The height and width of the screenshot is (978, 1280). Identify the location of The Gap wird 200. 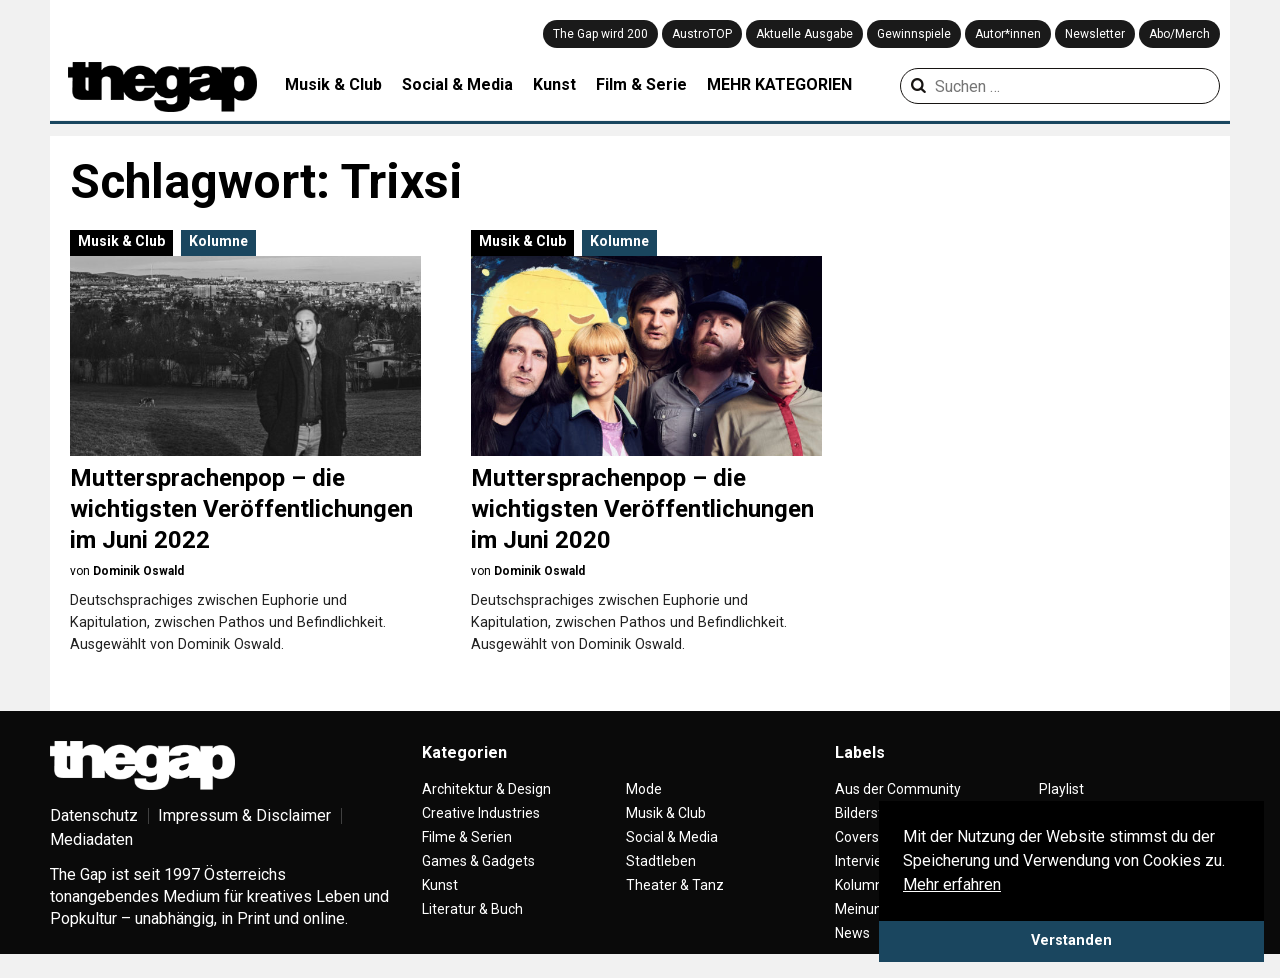
(600, 34).